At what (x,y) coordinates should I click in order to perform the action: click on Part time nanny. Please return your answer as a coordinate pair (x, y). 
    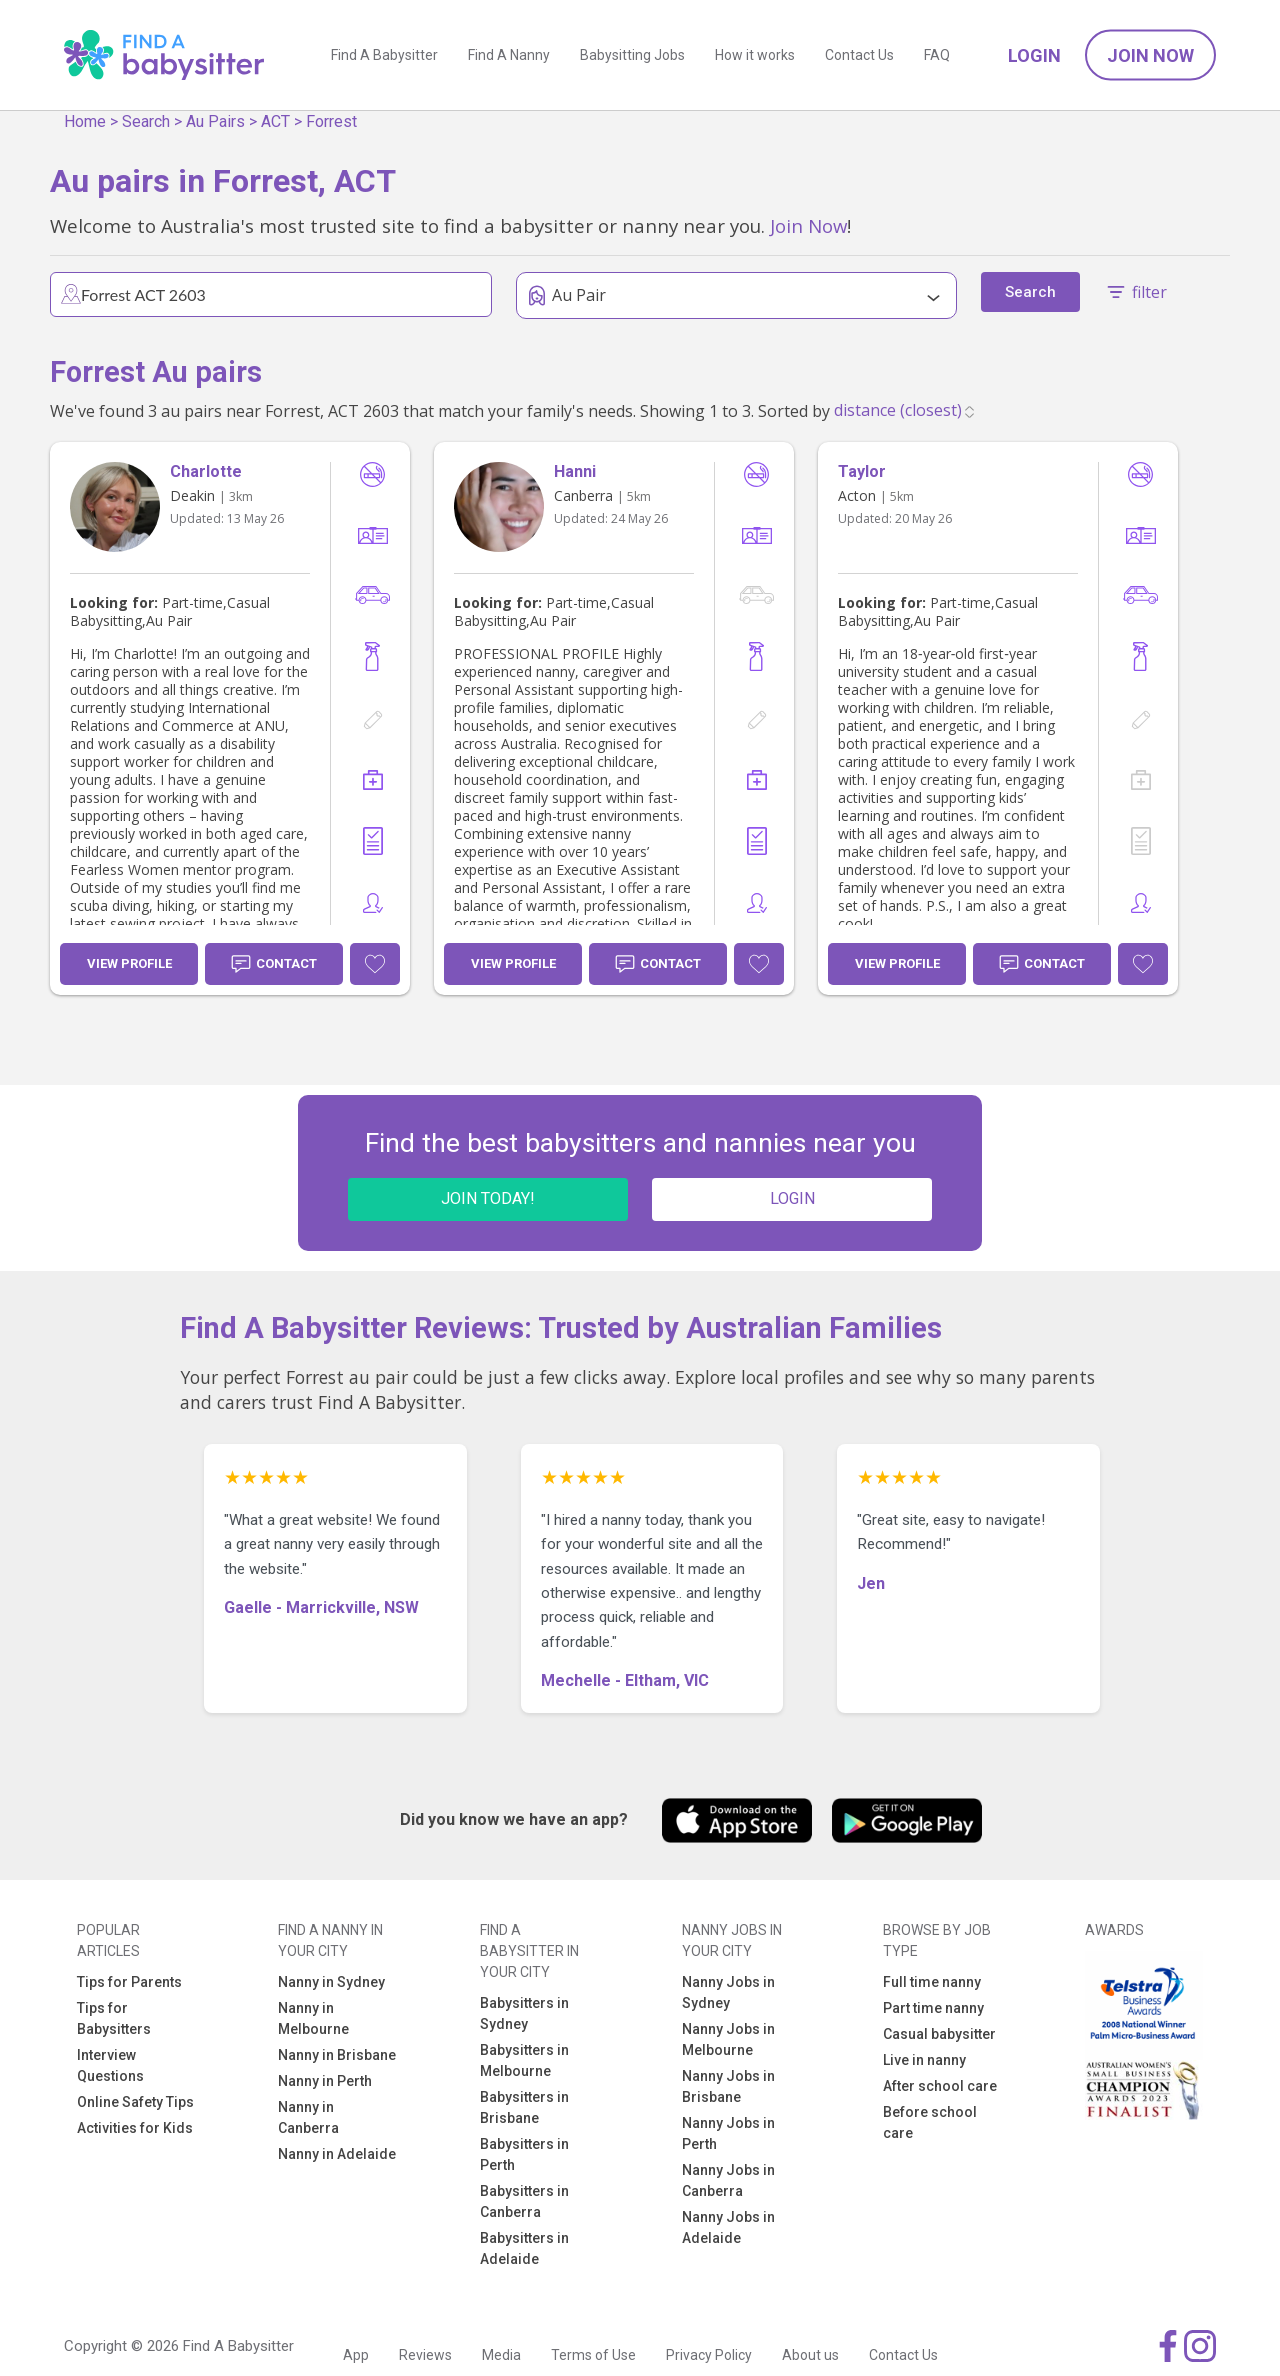
    Looking at the image, I should click on (933, 2008).